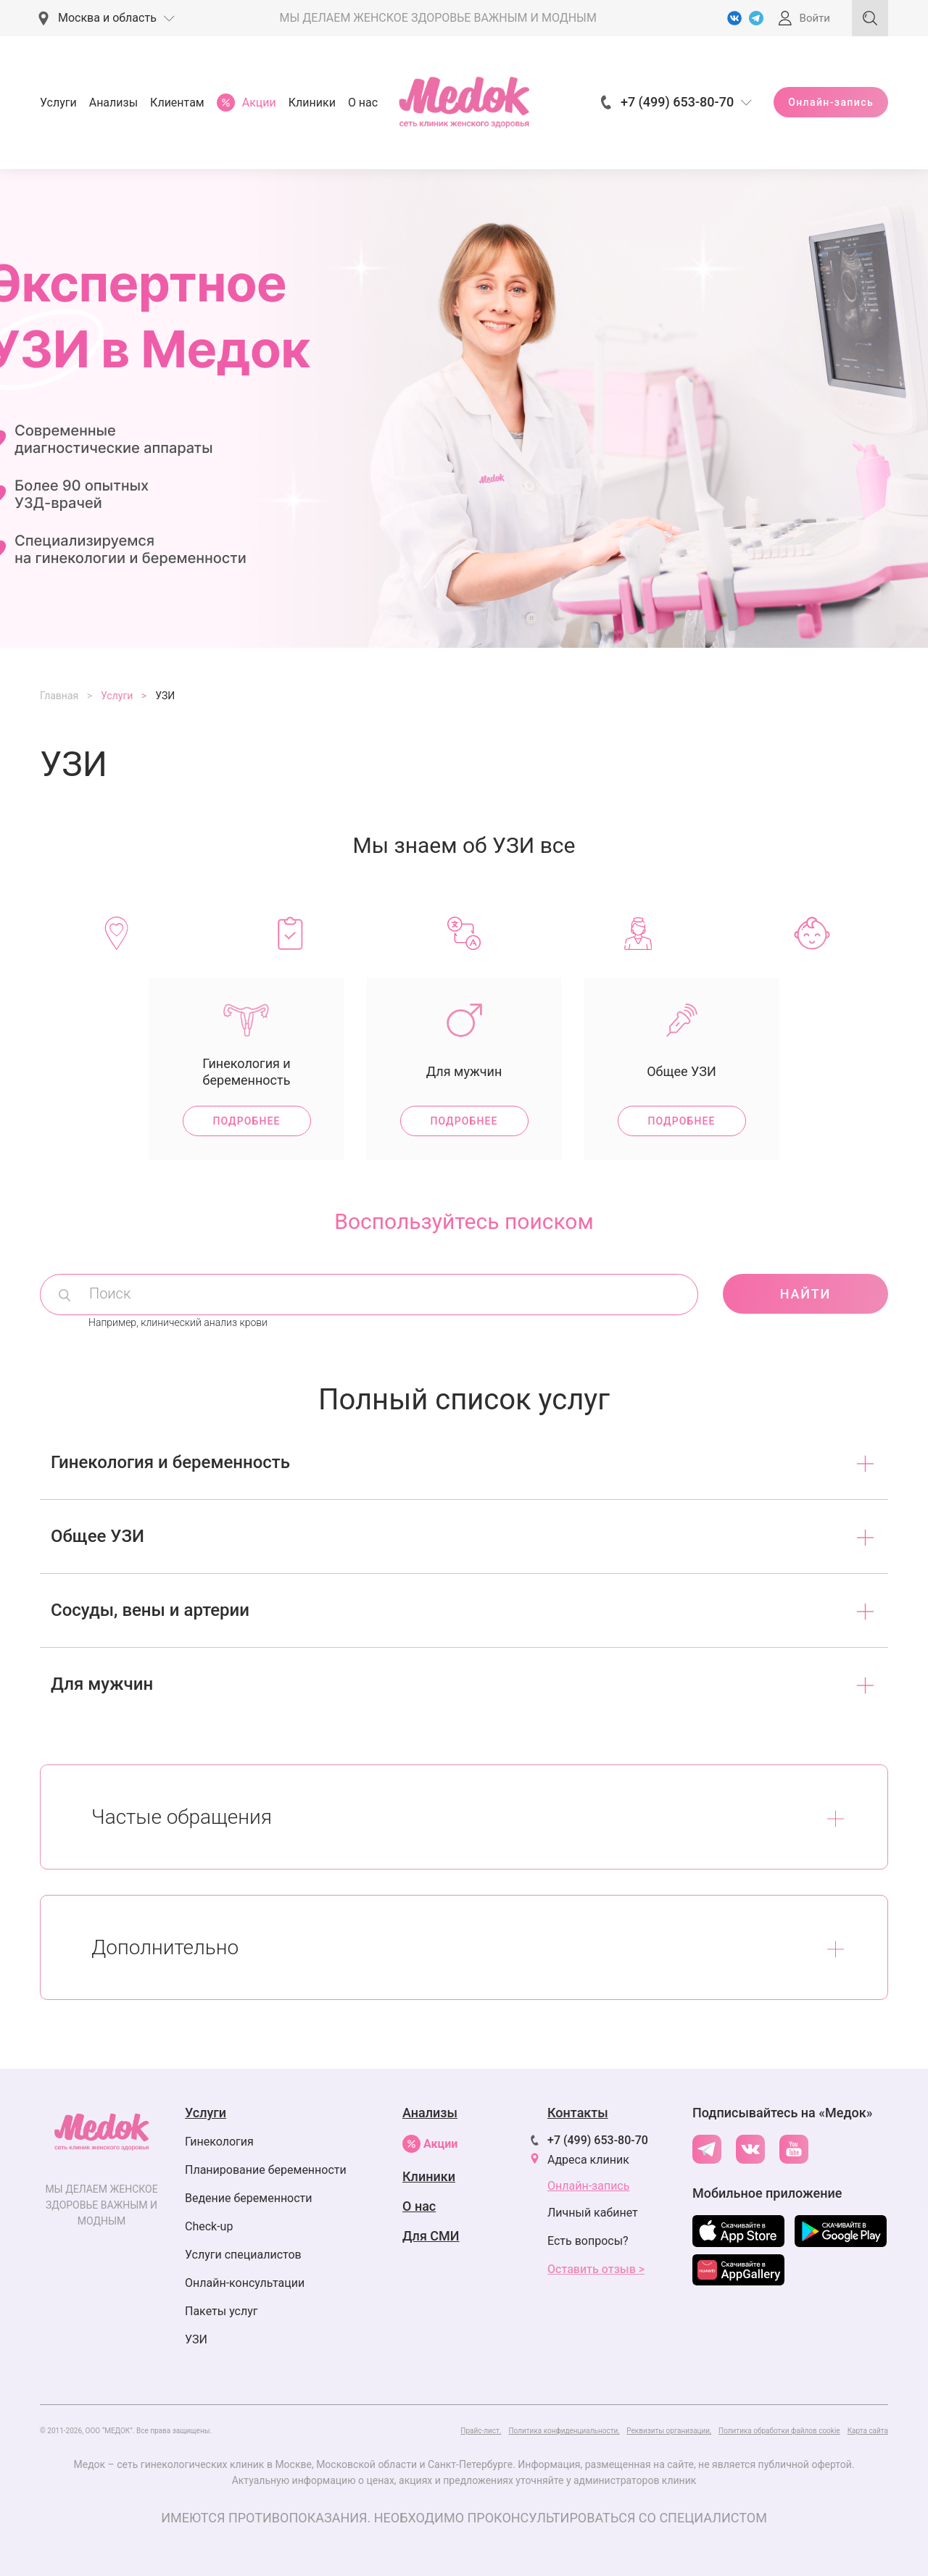  I want to click on Онлайн-запись, so click(831, 102).